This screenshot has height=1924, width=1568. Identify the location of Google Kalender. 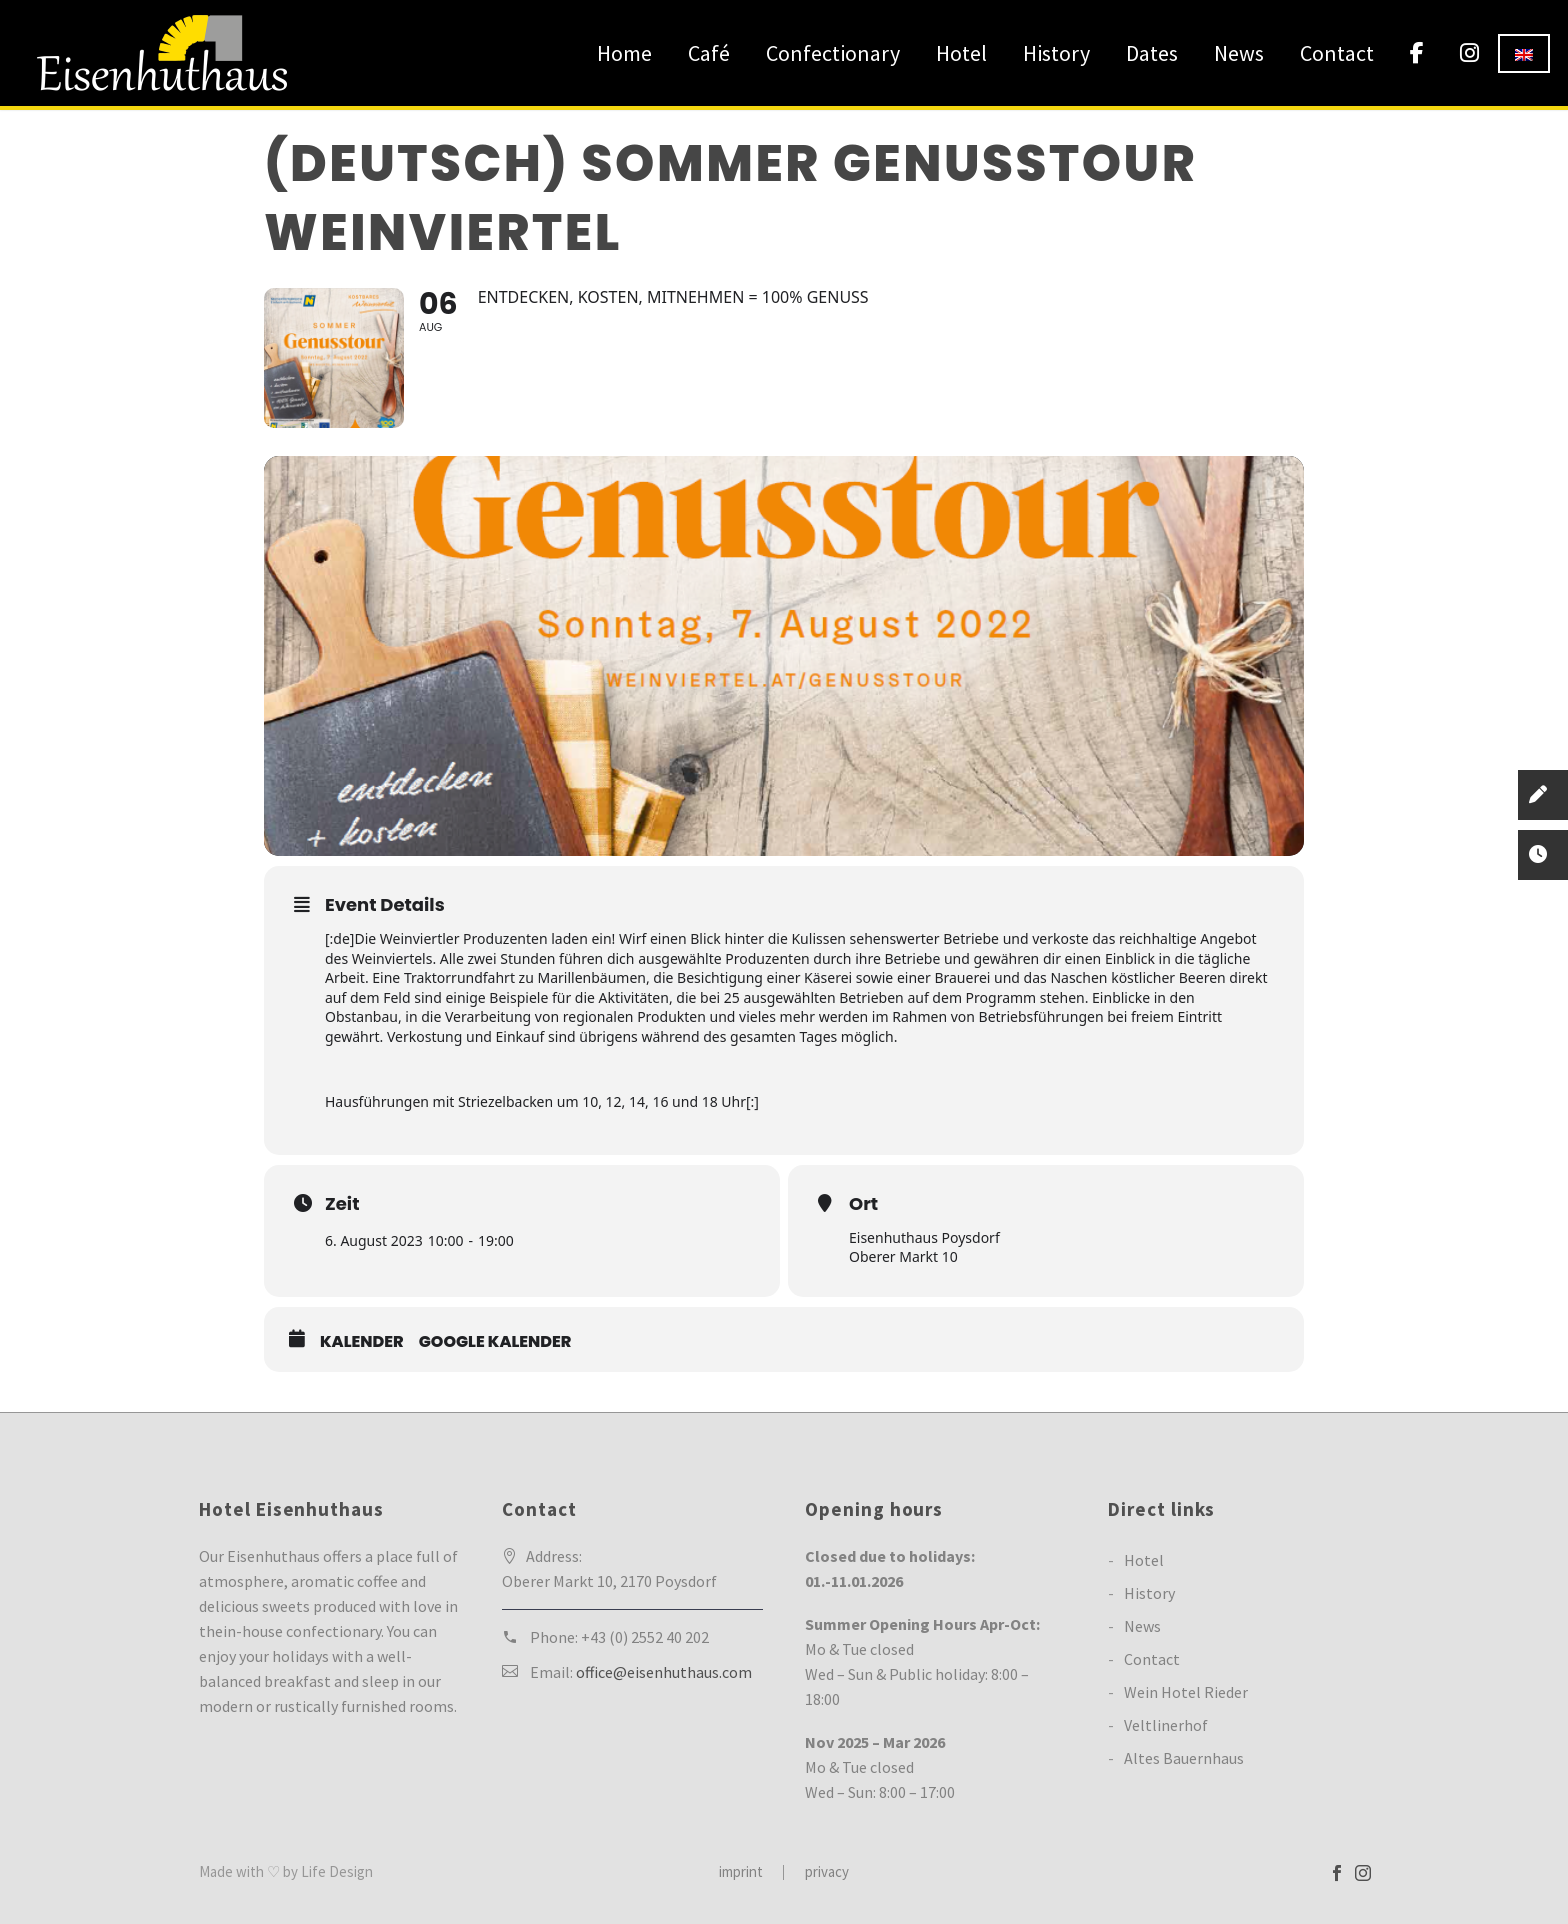
(495, 1342).